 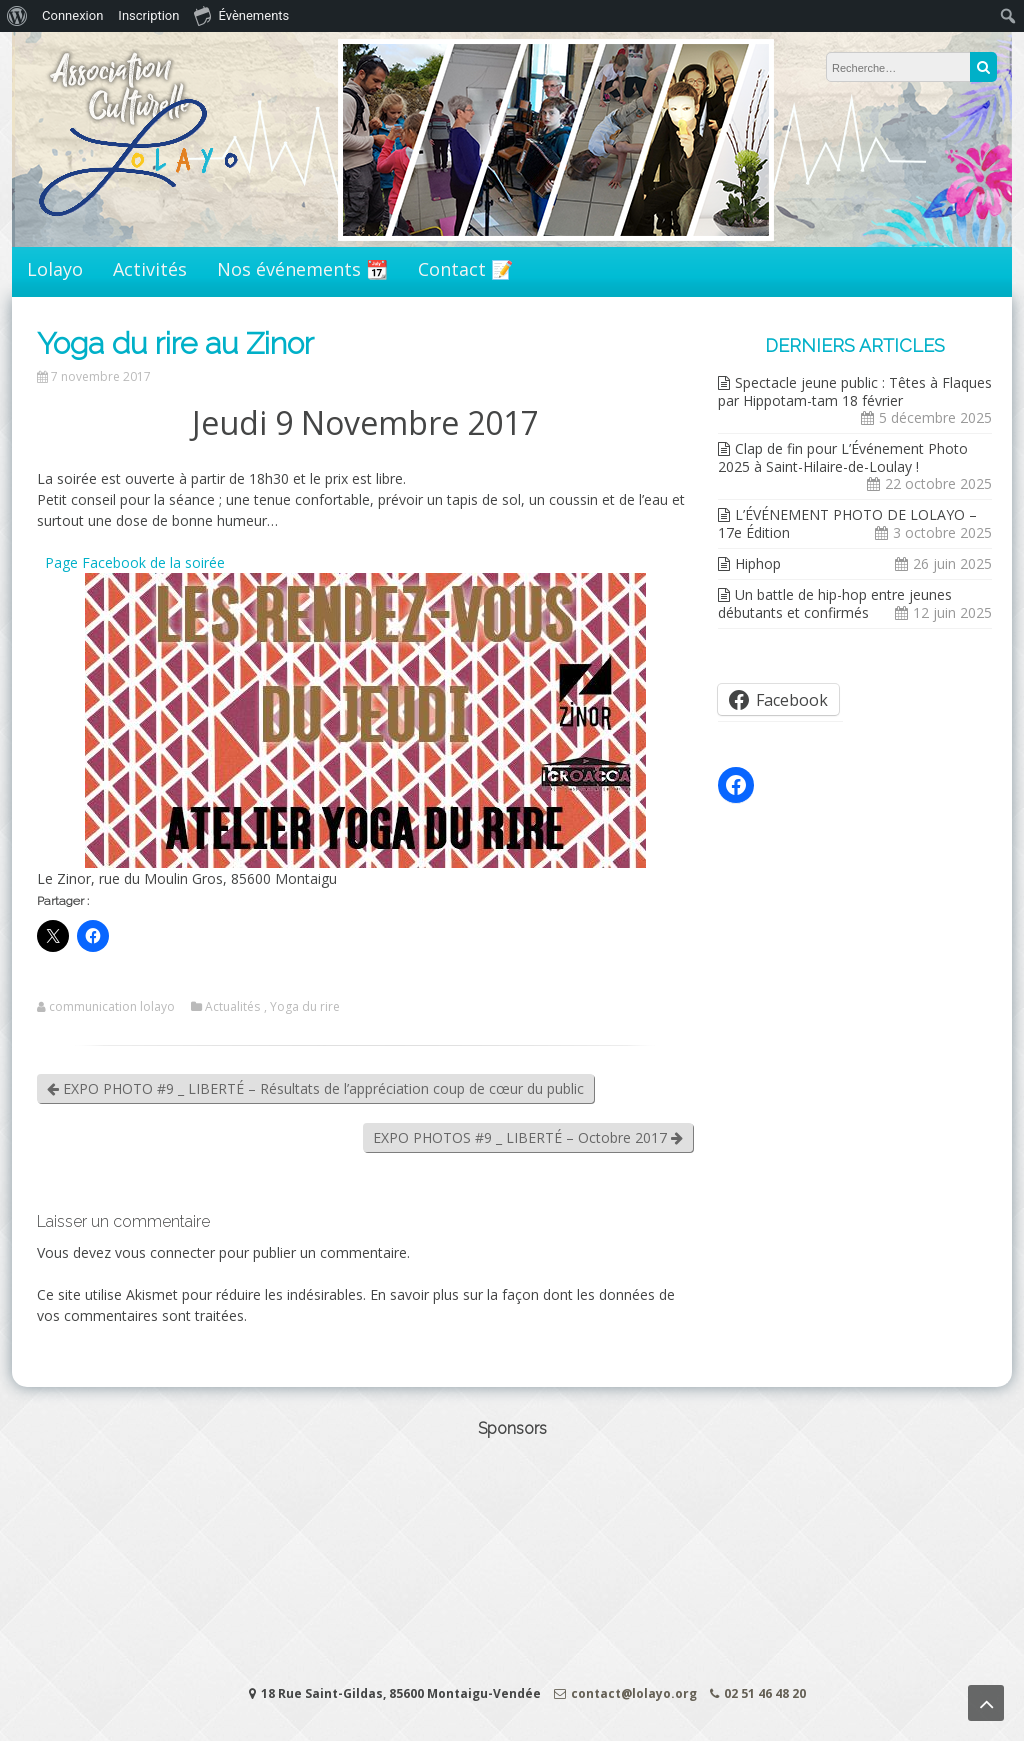 What do you see at coordinates (55, 269) in the screenshot?
I see `Lolayo` at bounding box center [55, 269].